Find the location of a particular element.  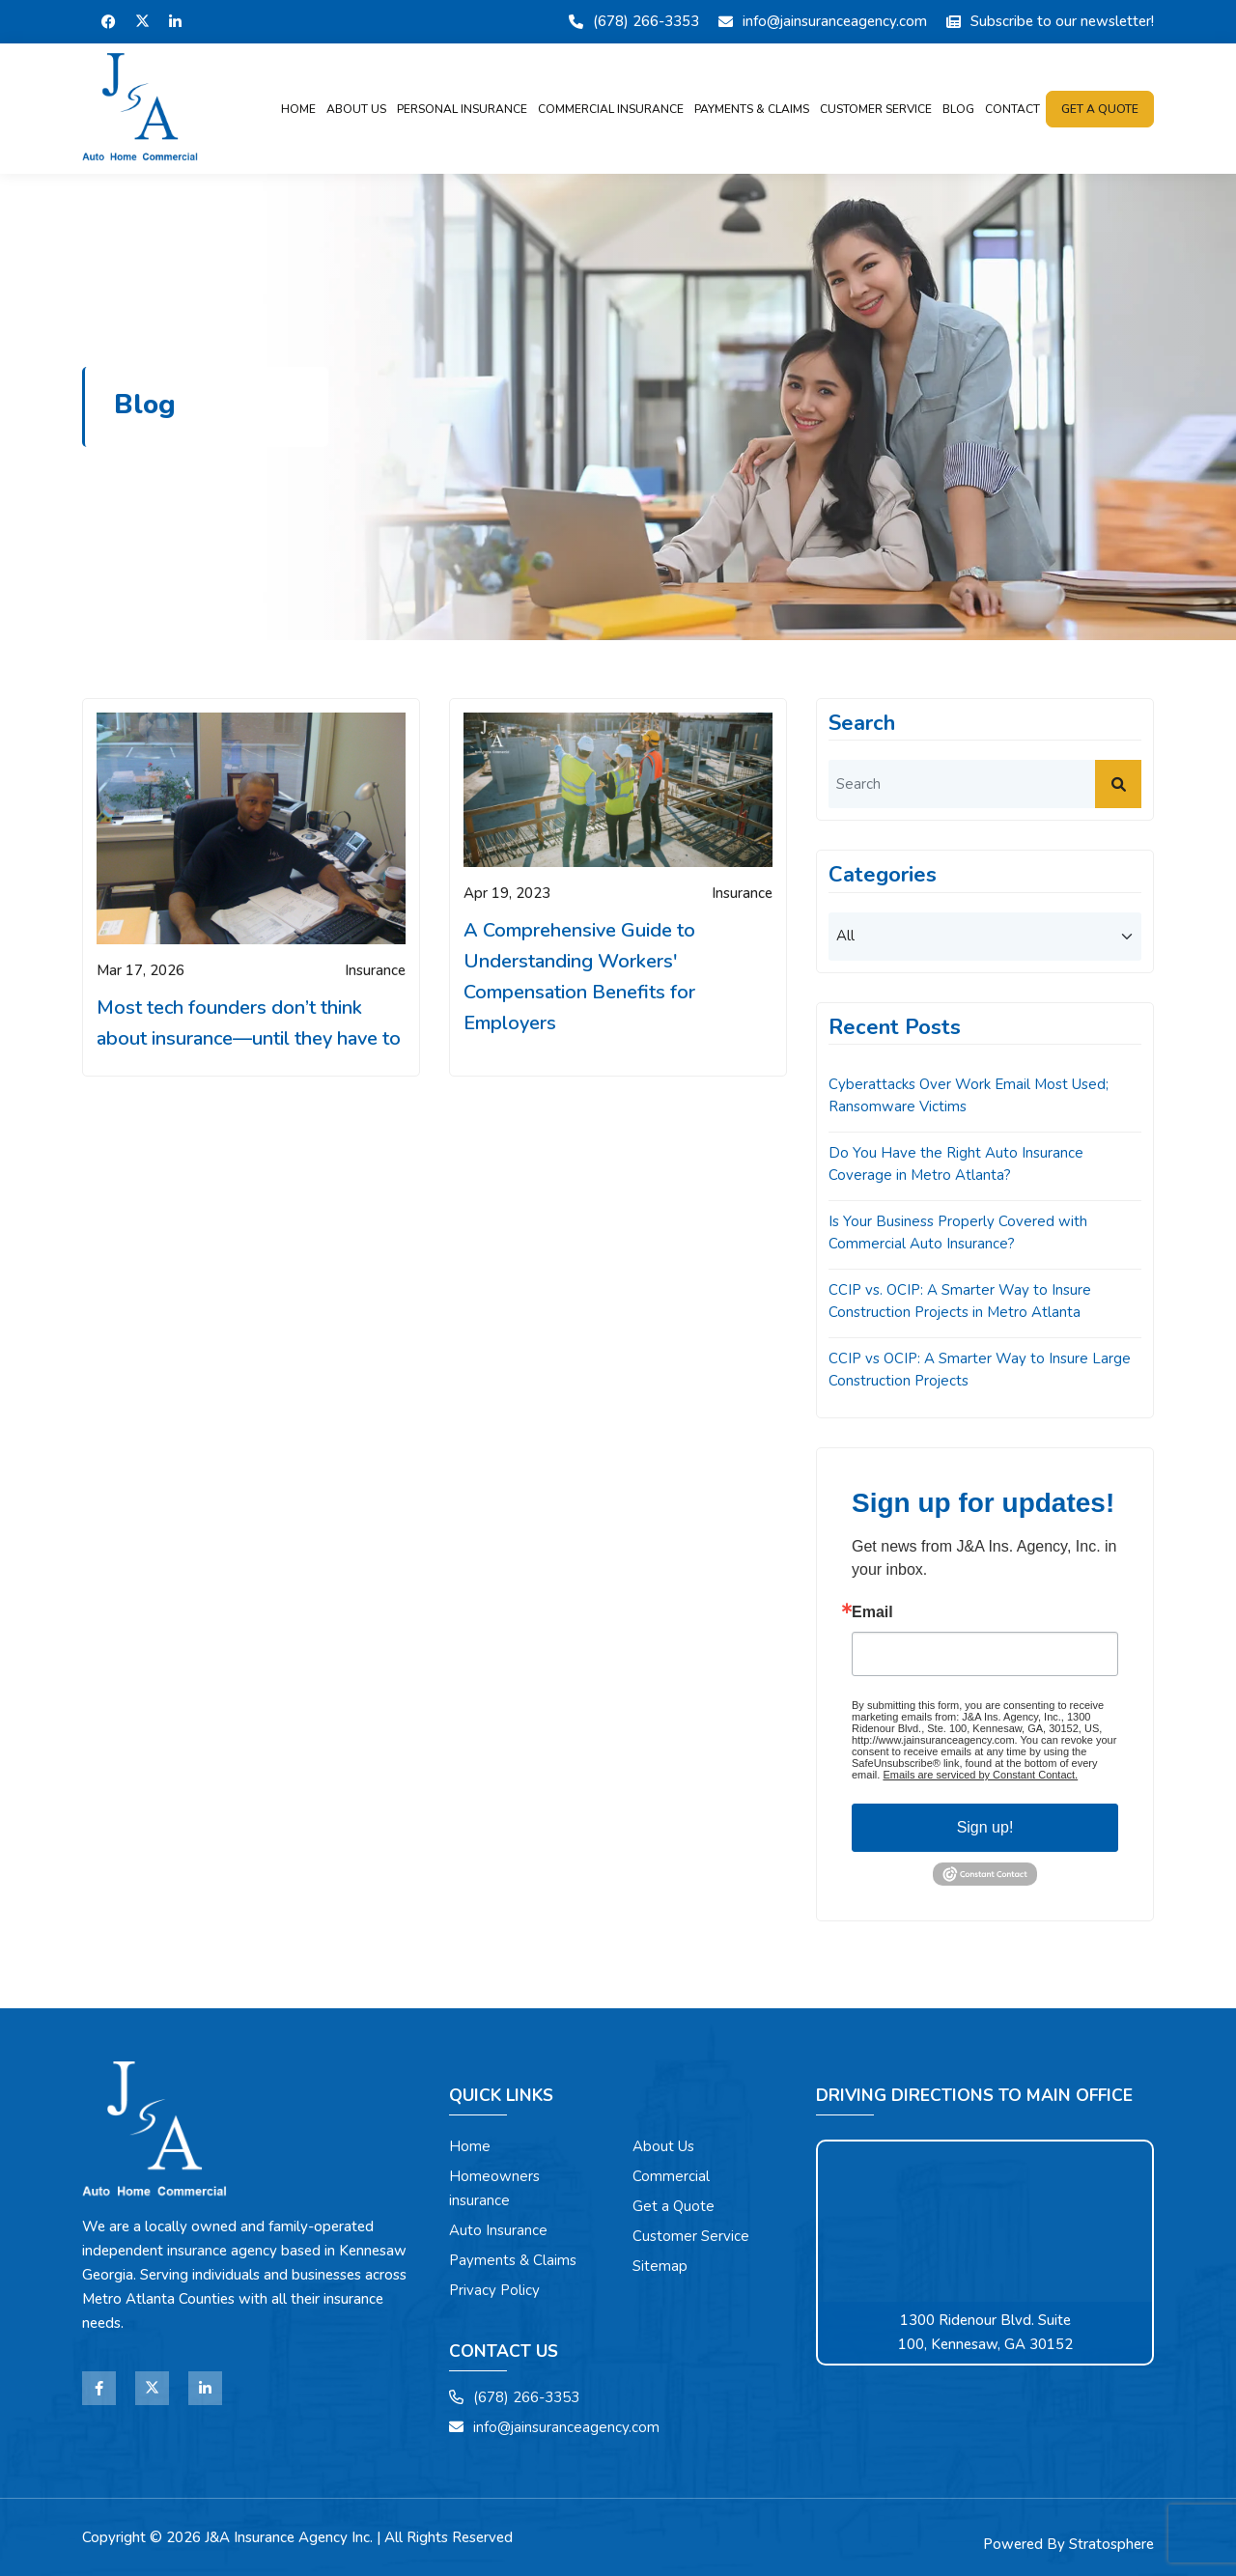

A Comprehensive Guide to Understanding Workers' Compensation Benefits for Employers is located at coordinates (579, 976).